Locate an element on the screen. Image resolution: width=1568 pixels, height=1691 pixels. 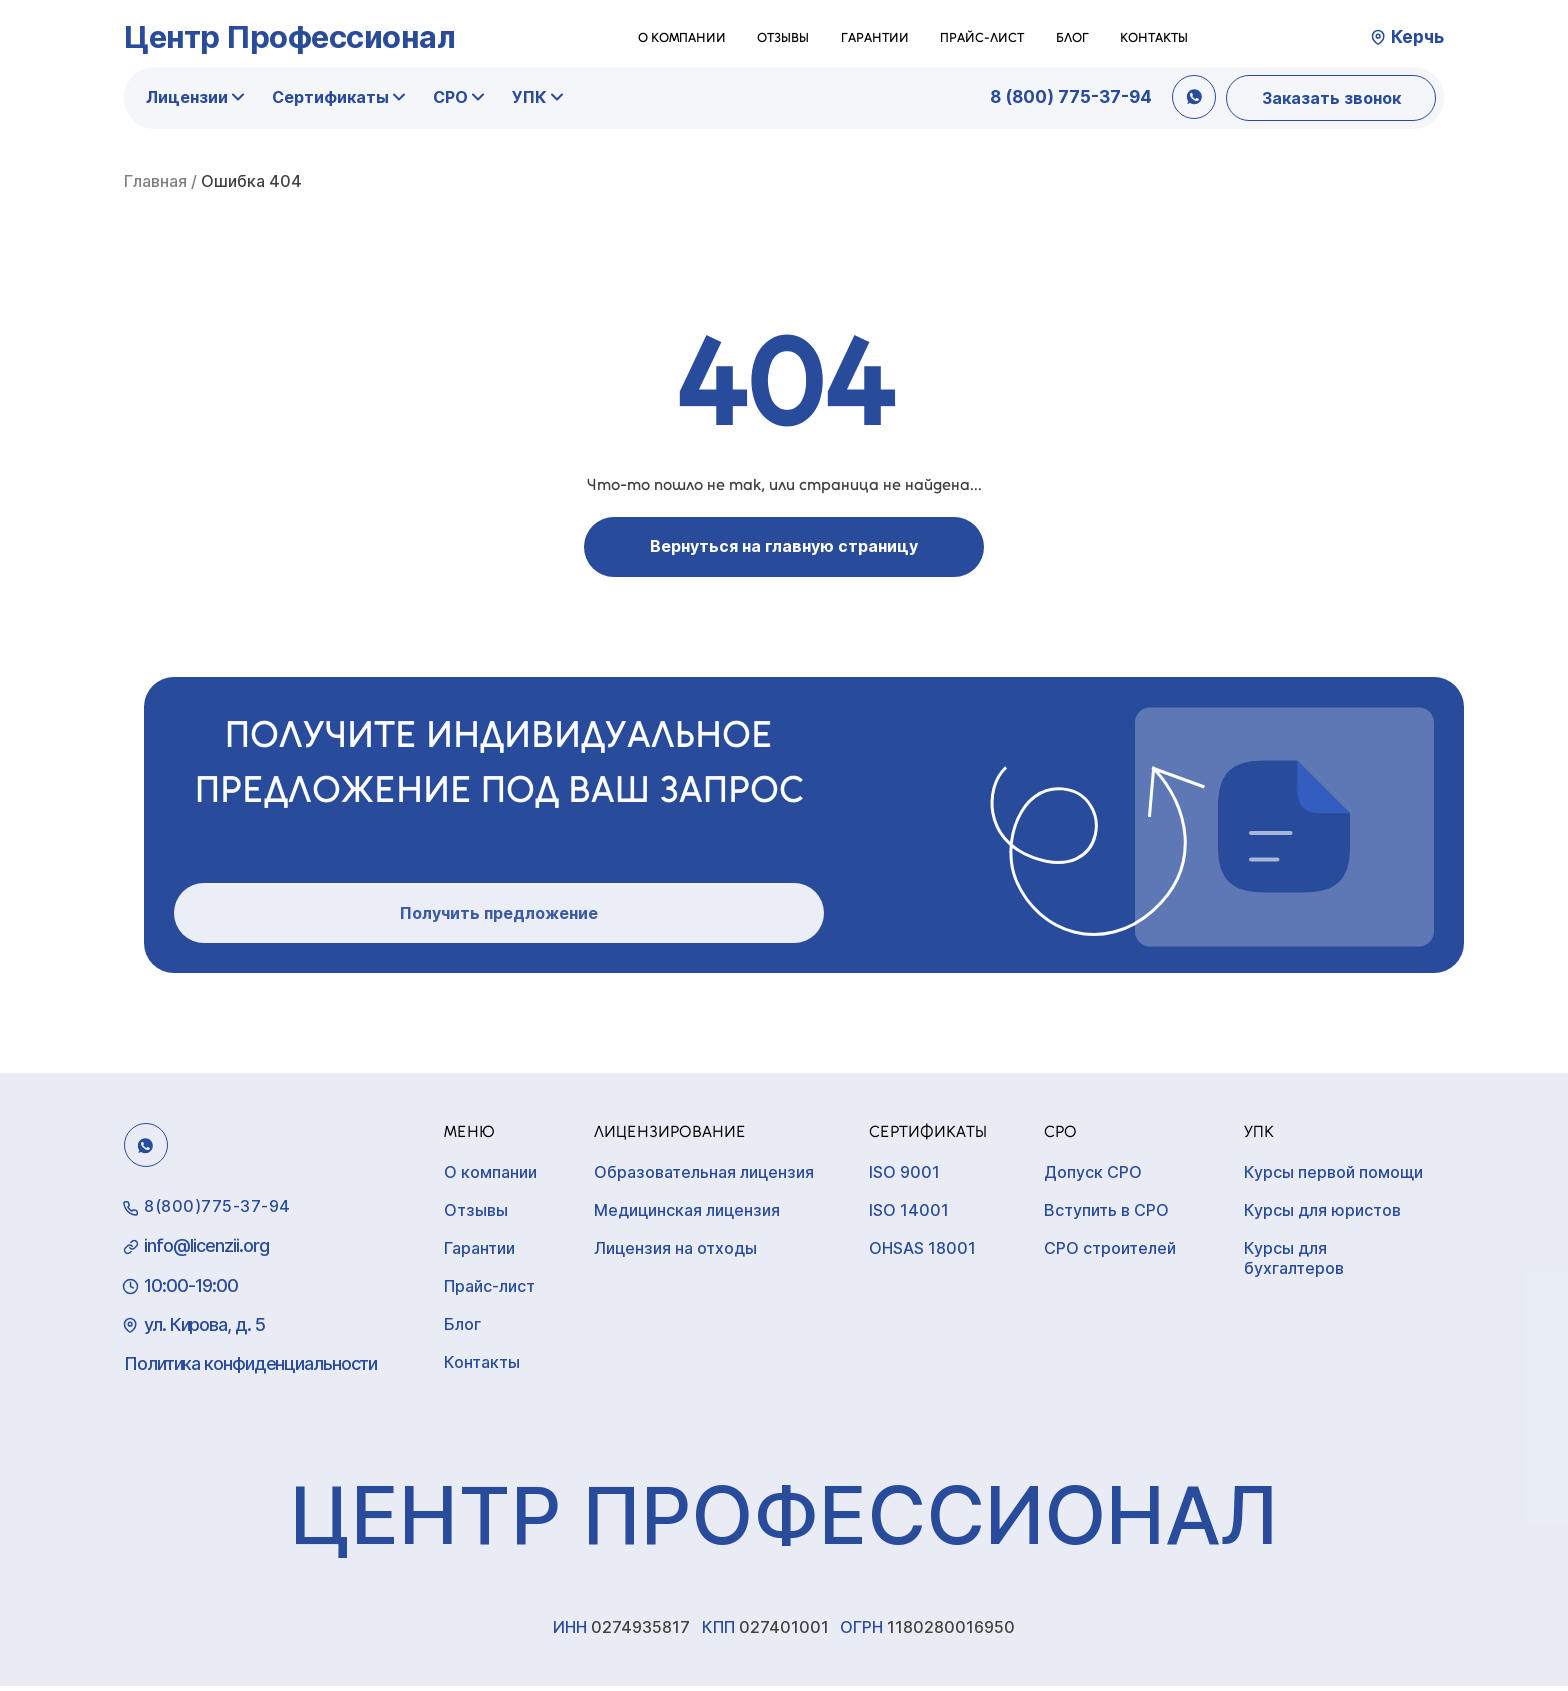
8 (800) 775-37-94 is located at coordinates (1071, 97).